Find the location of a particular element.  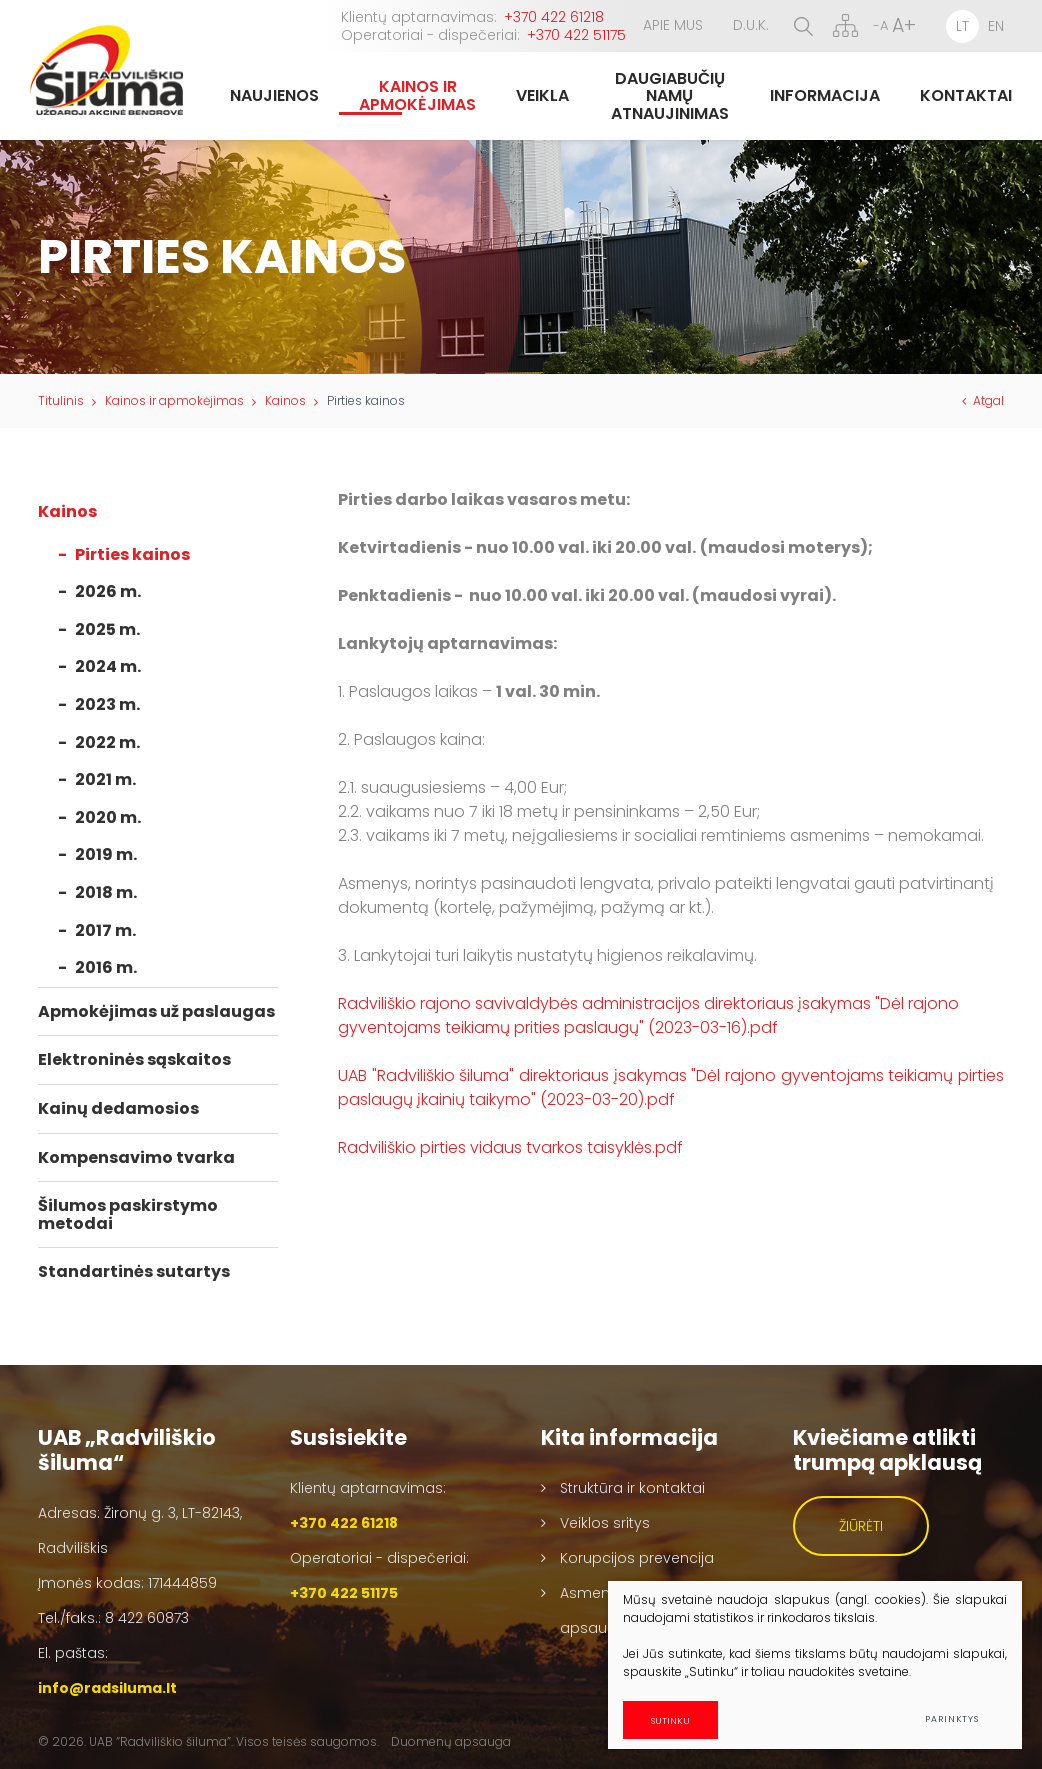

Elektroninės sąskaitos is located at coordinates (134, 1059).